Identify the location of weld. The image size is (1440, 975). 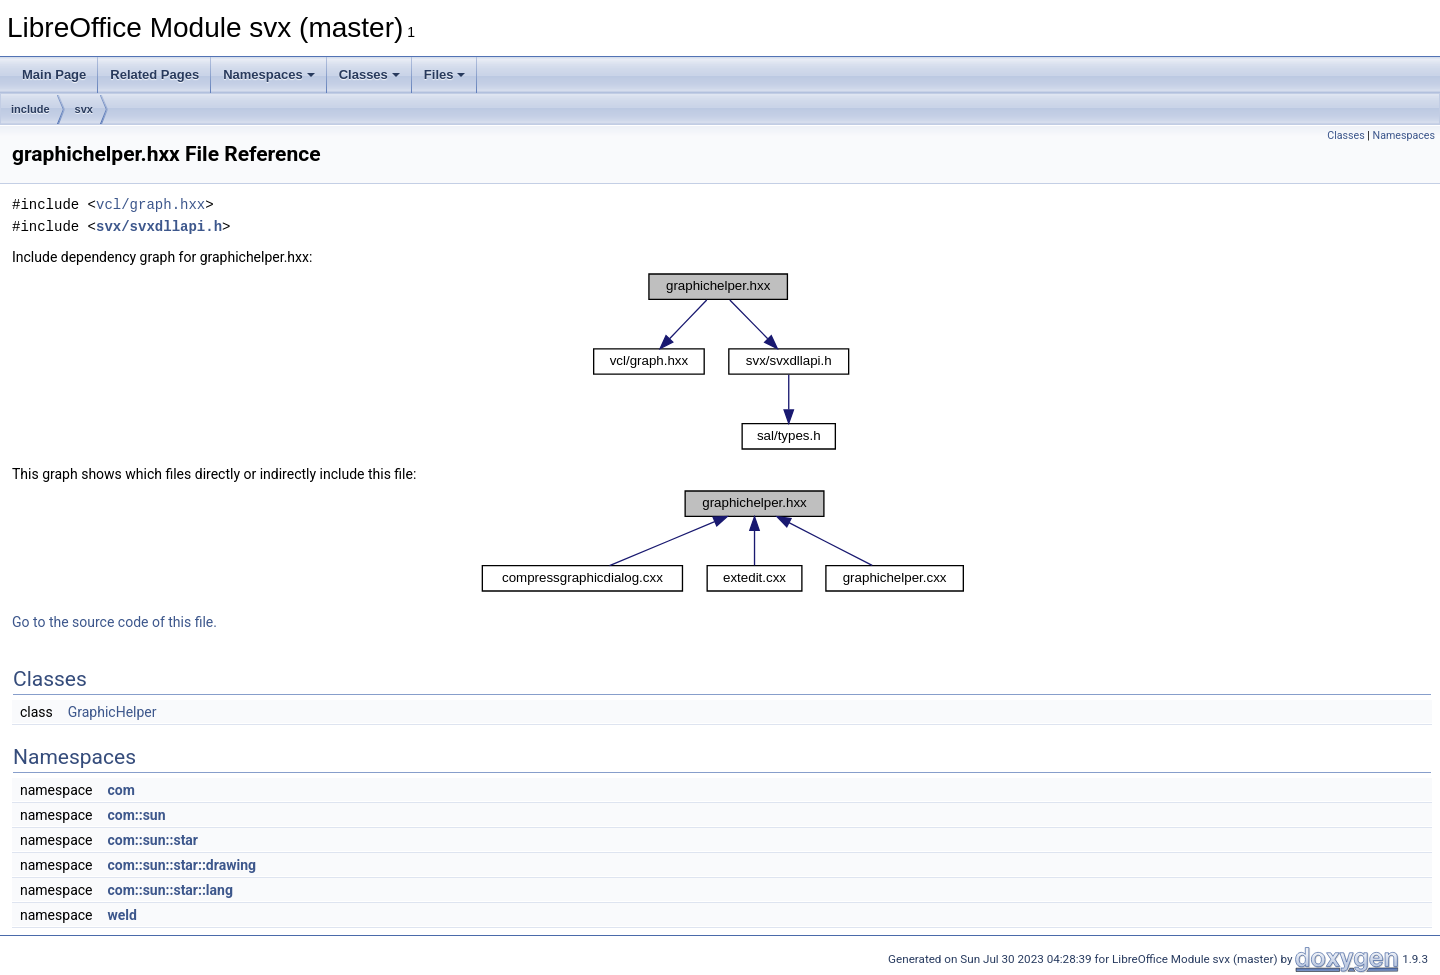
(121, 915).